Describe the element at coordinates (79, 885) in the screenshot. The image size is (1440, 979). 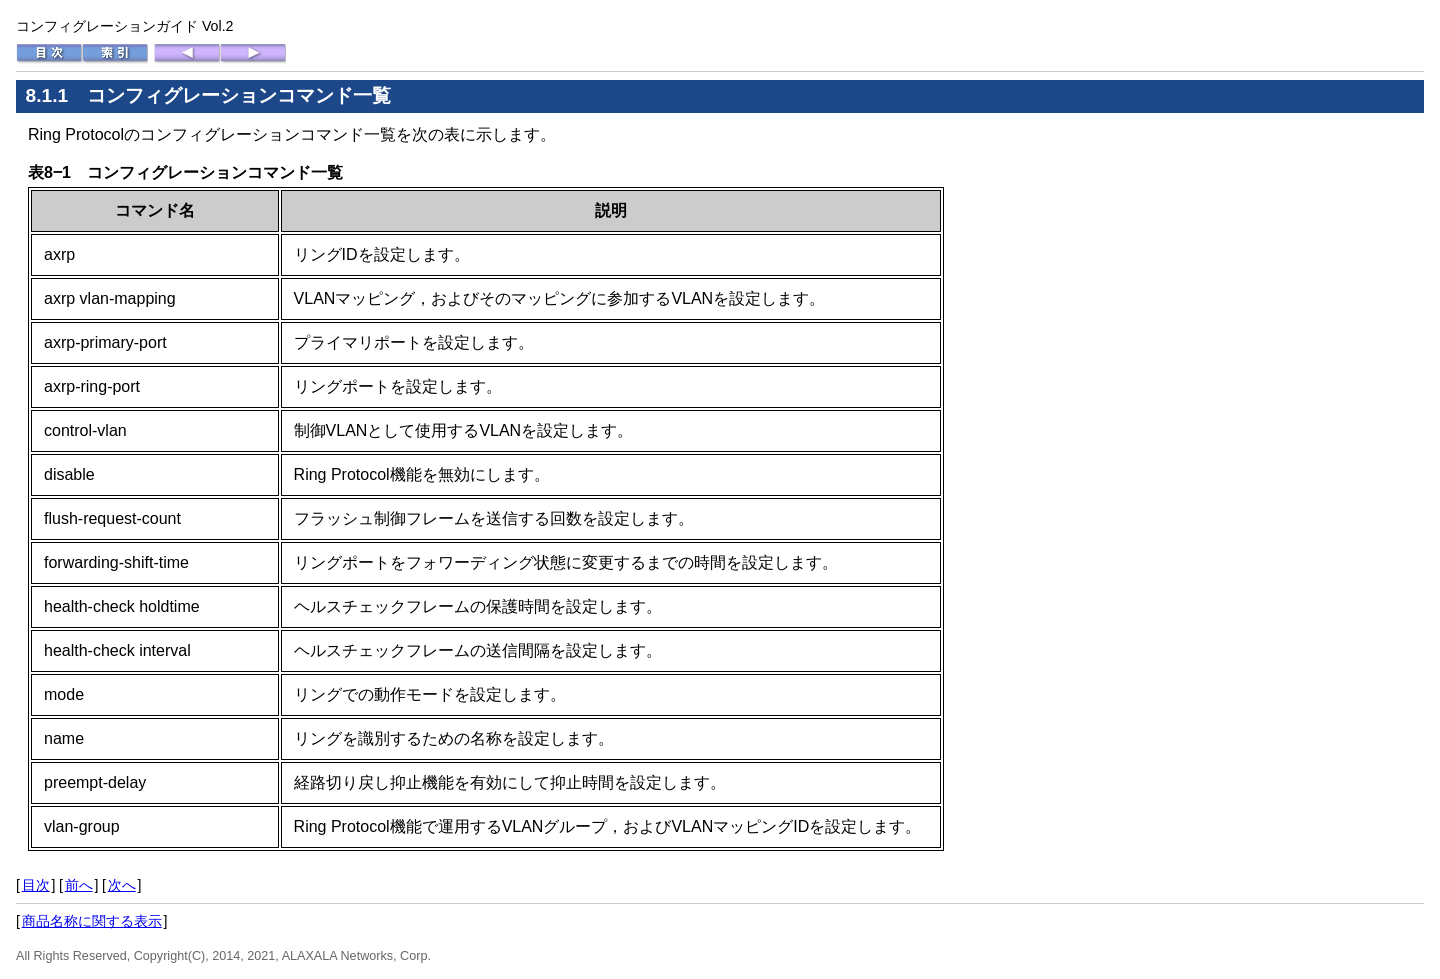
I see `前へ` at that location.